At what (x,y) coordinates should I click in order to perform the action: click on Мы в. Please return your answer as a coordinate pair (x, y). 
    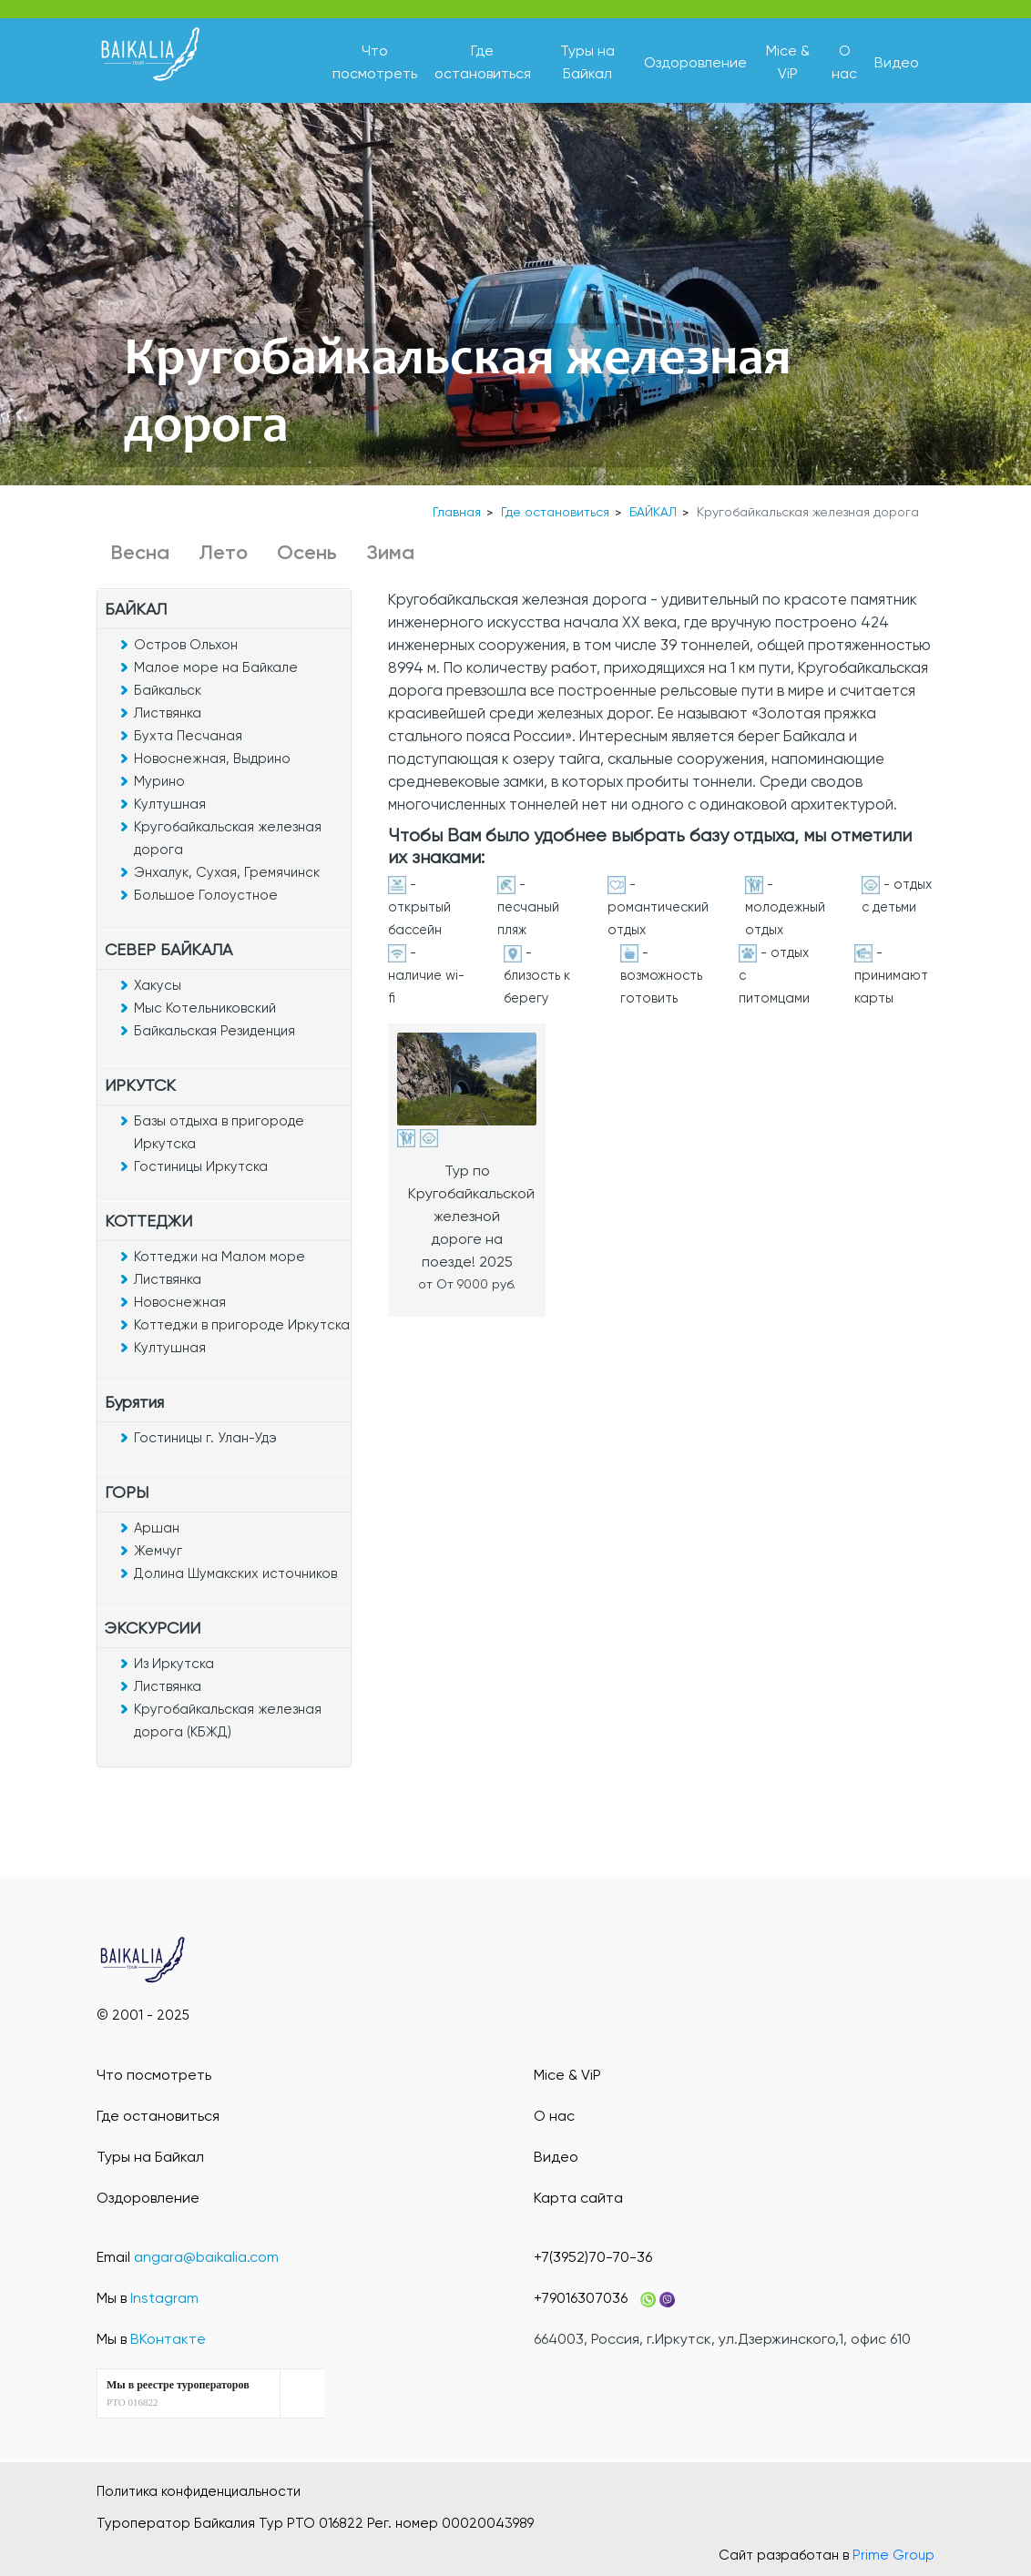
    Looking at the image, I should click on (148, 2297).